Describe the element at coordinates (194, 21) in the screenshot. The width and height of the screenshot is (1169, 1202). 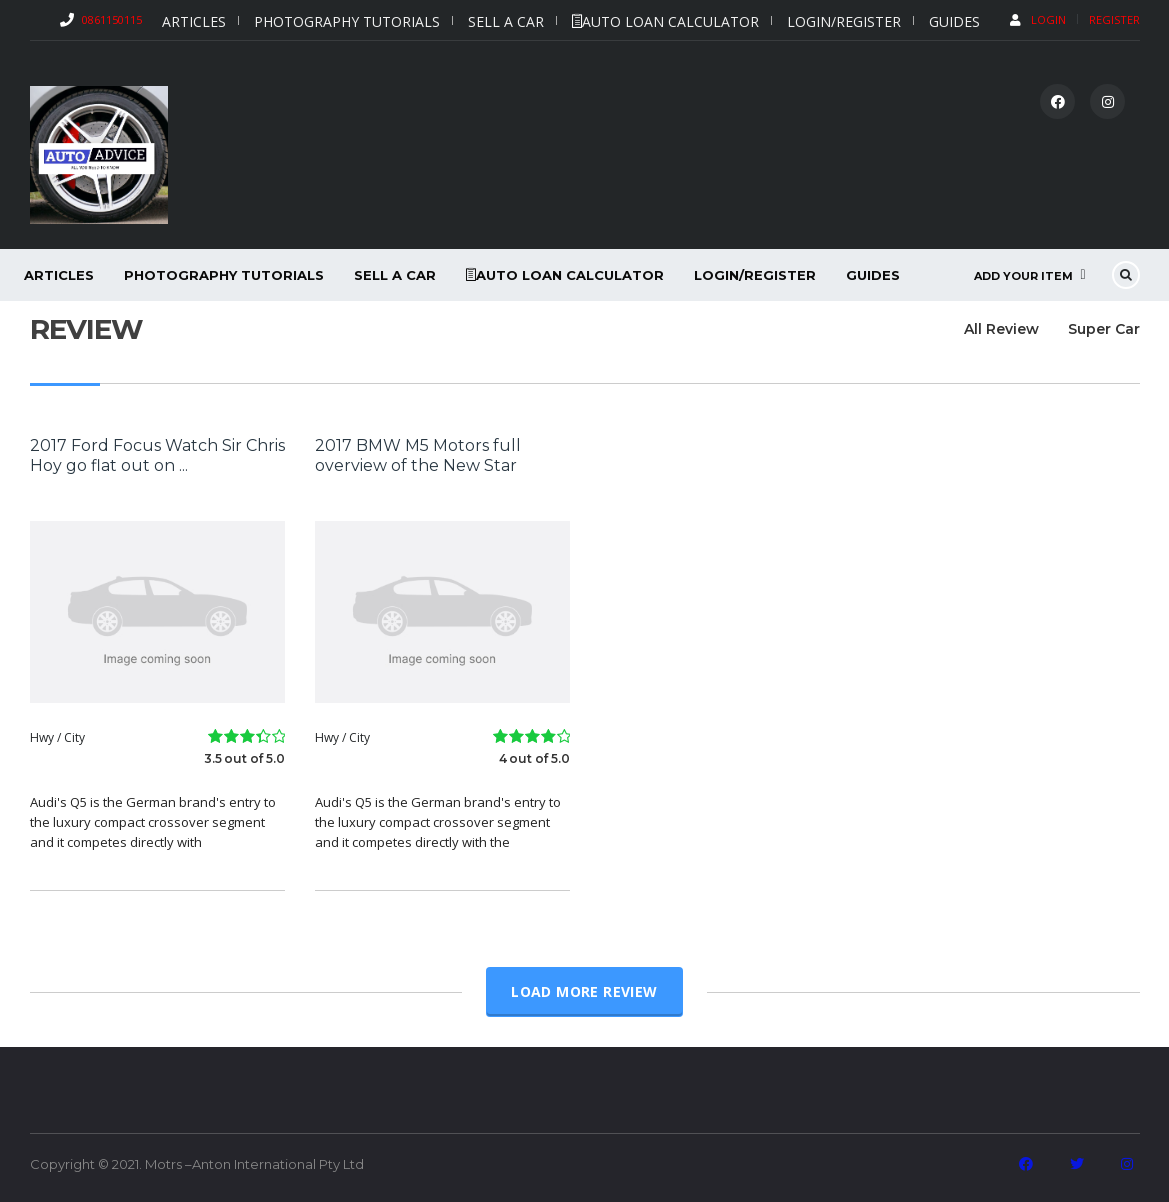
I see `Articles` at that location.